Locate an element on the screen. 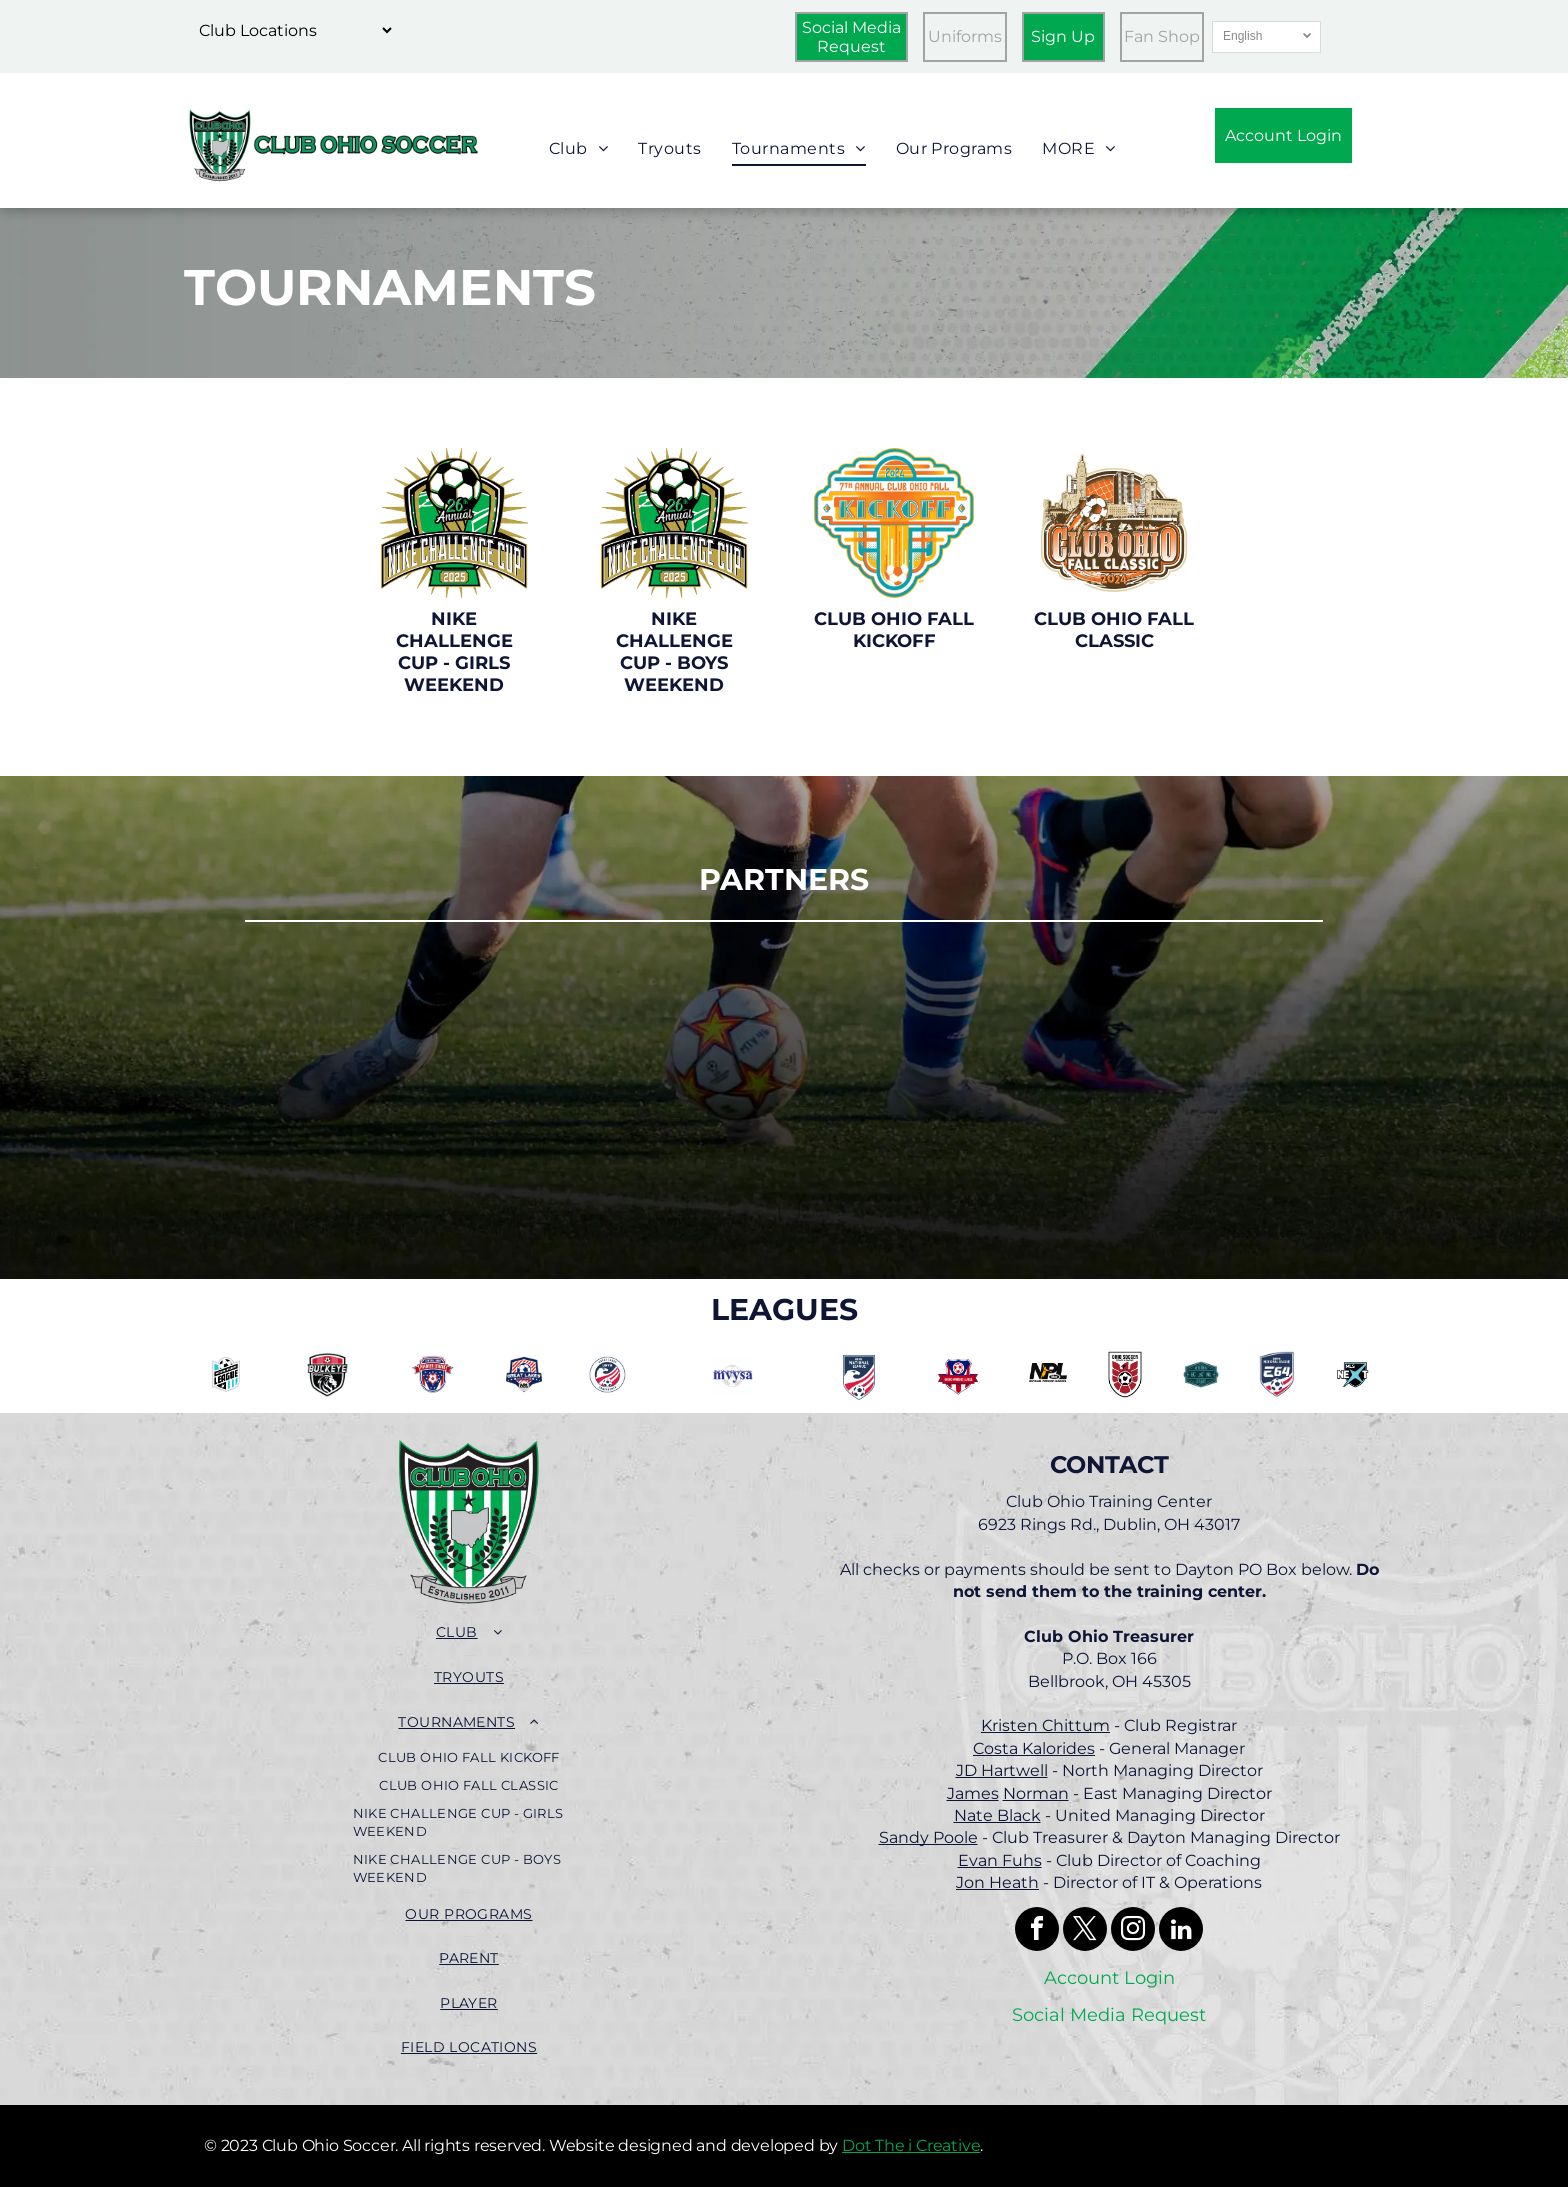 Image resolution: width=1568 pixels, height=2187 pixels. Account Login is located at coordinates (1109, 1978).